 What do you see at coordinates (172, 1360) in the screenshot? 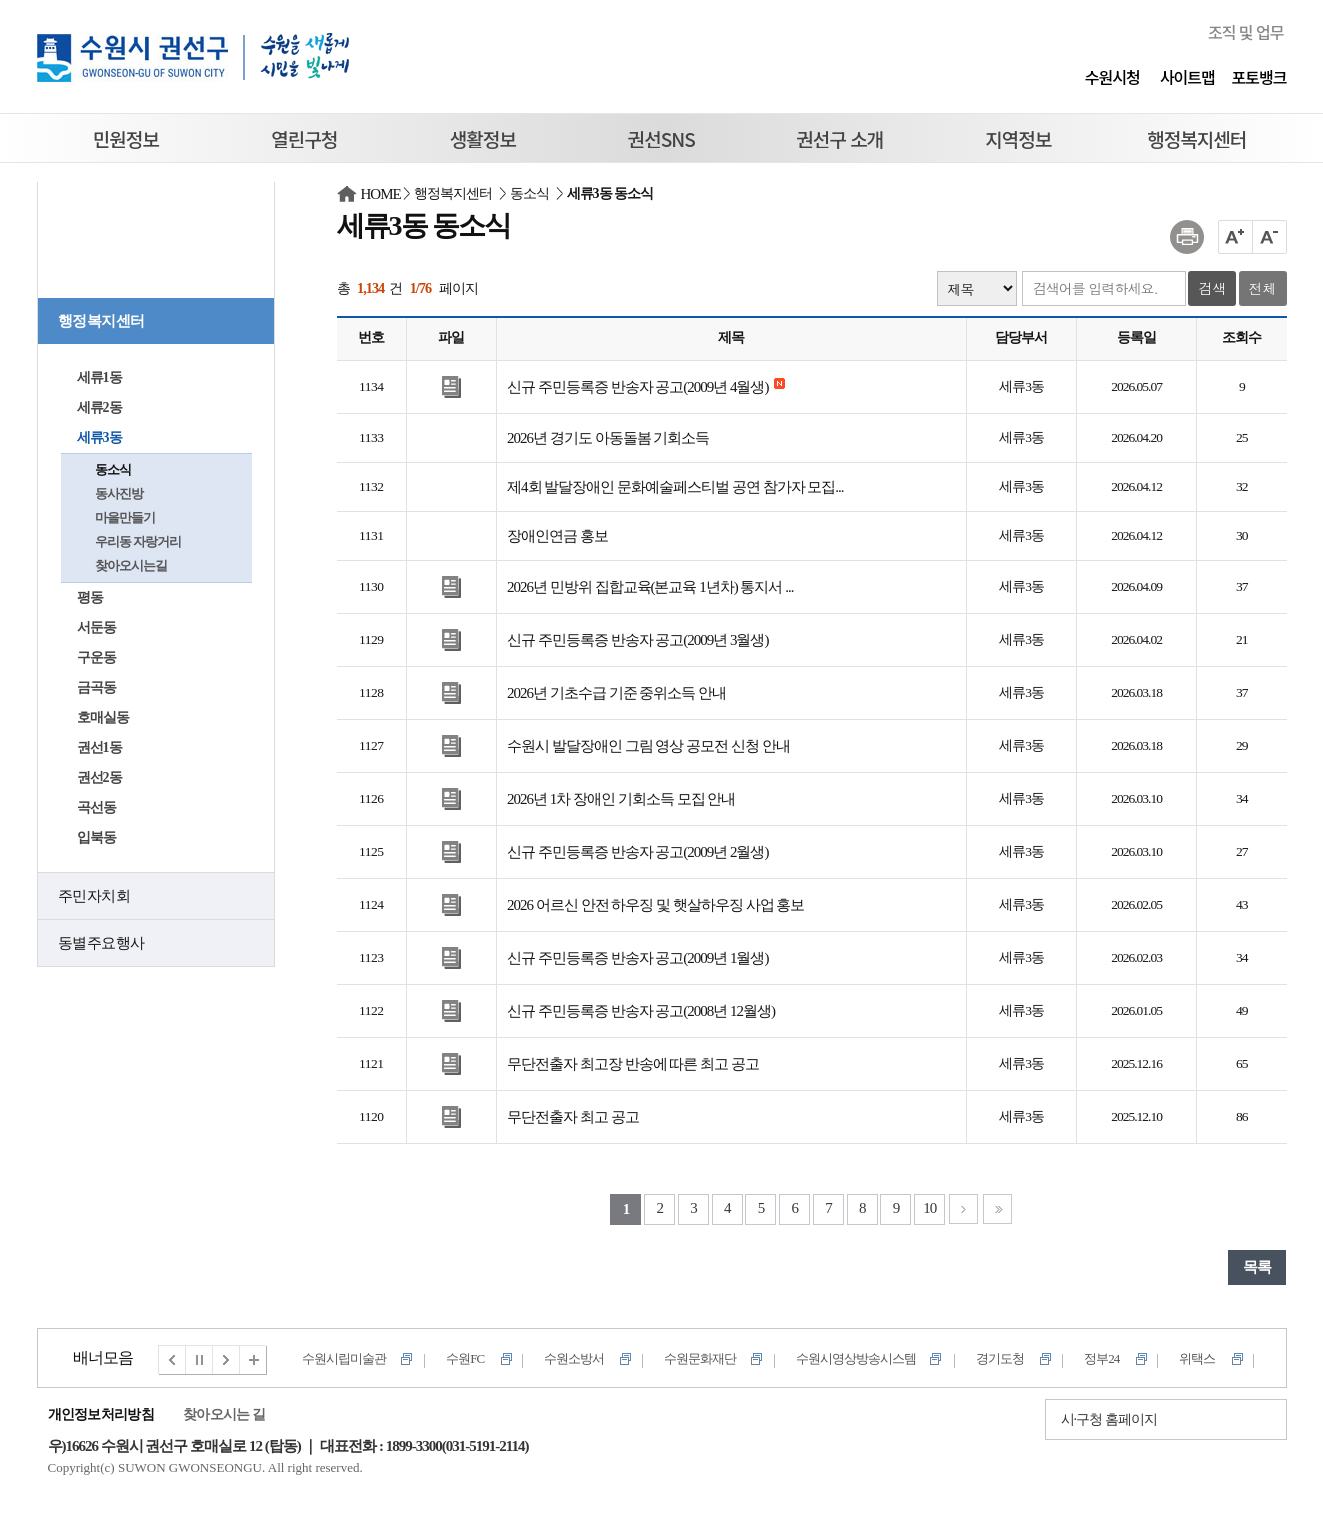
I see `이전` at bounding box center [172, 1360].